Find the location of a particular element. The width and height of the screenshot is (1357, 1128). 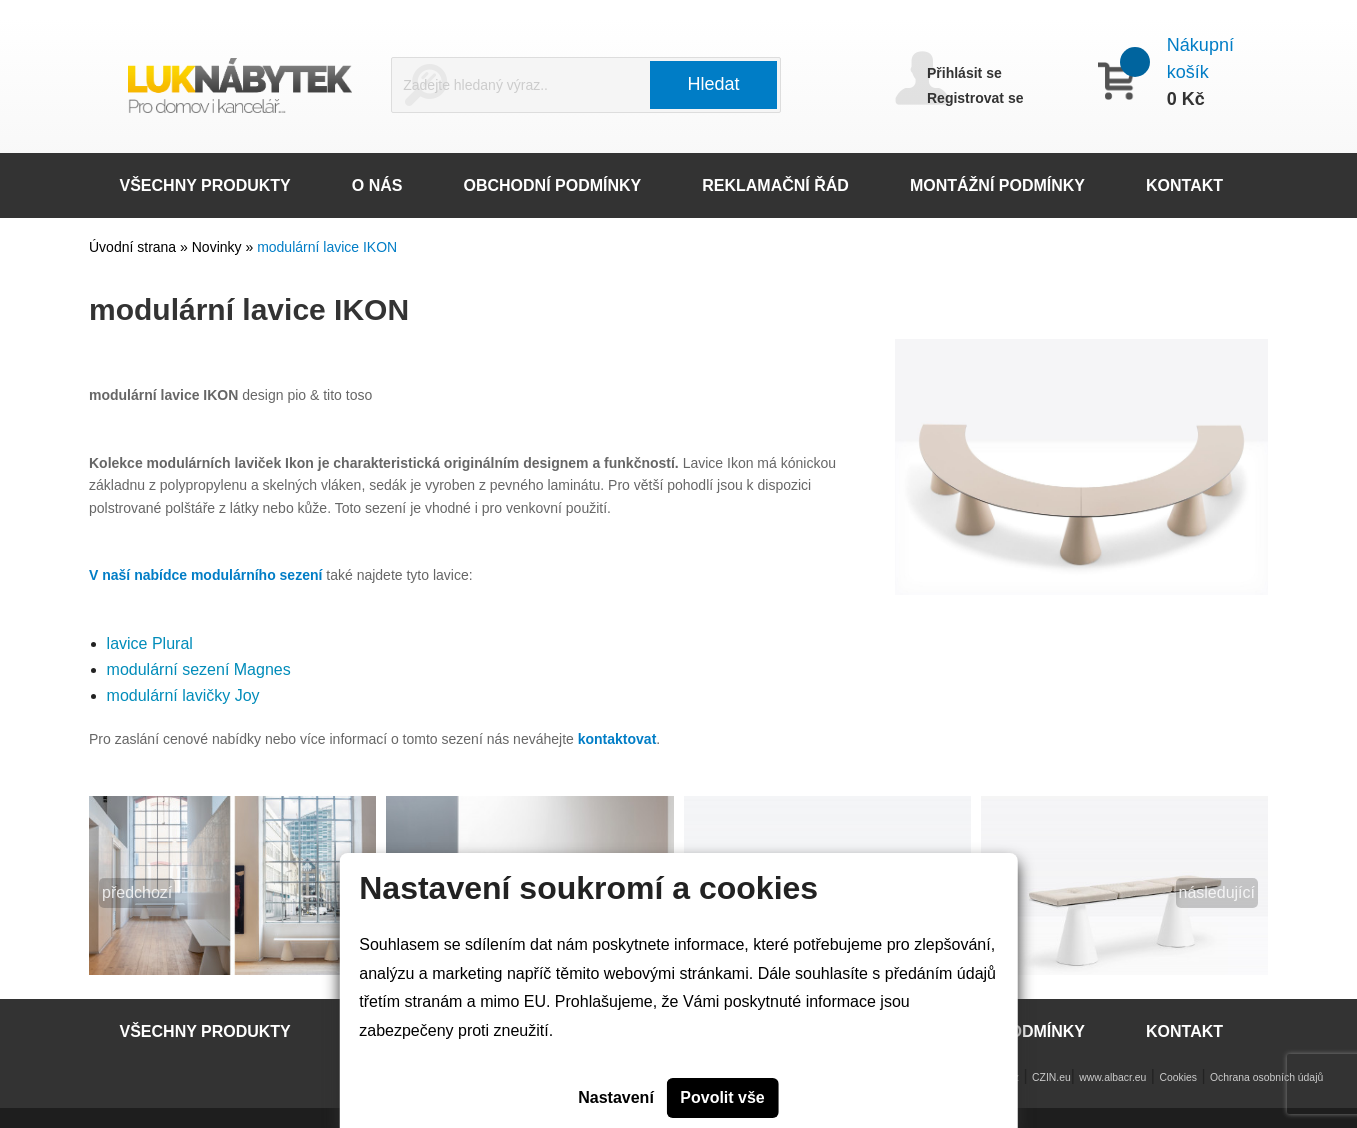

REKLAMAČNÍ ŘÁD is located at coordinates (775, 185).